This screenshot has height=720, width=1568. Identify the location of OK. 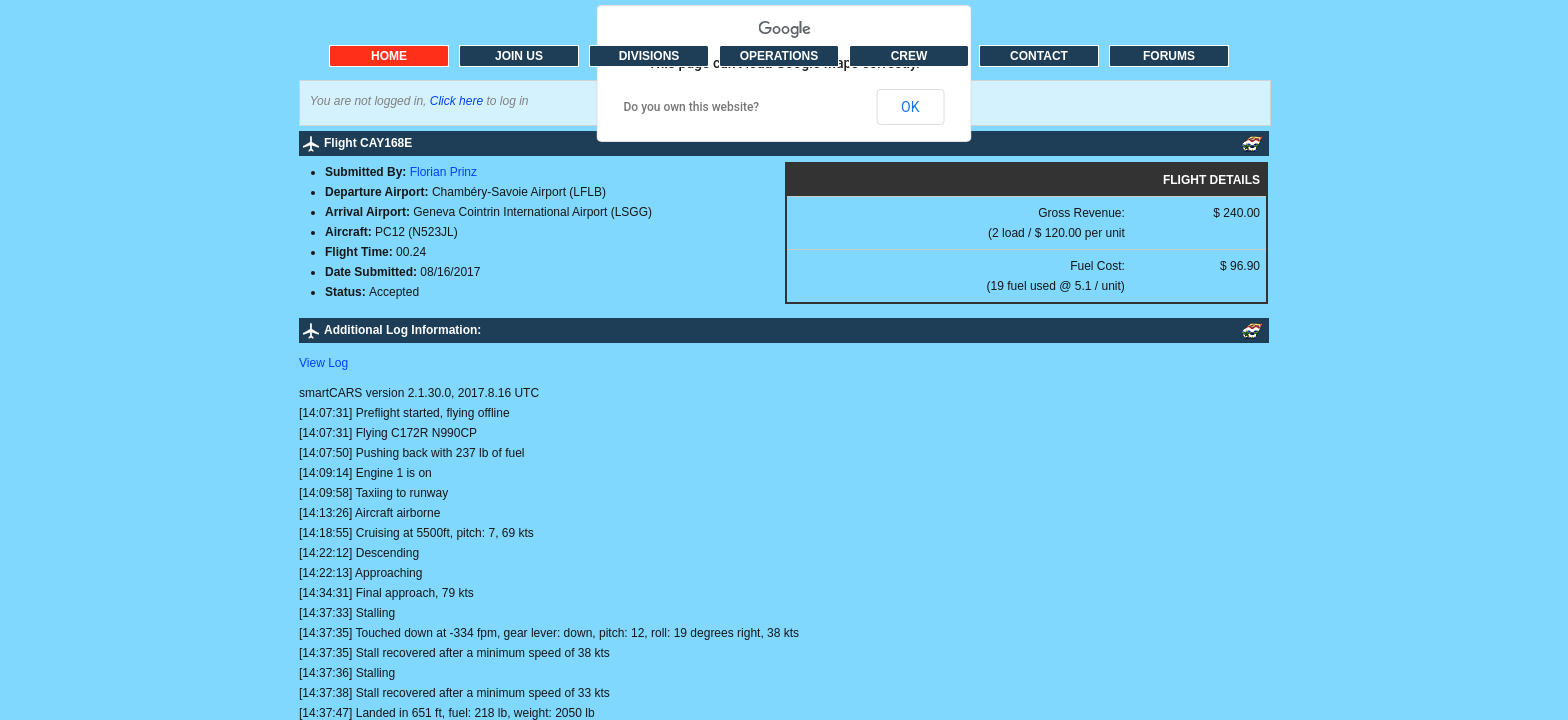
(910, 107).